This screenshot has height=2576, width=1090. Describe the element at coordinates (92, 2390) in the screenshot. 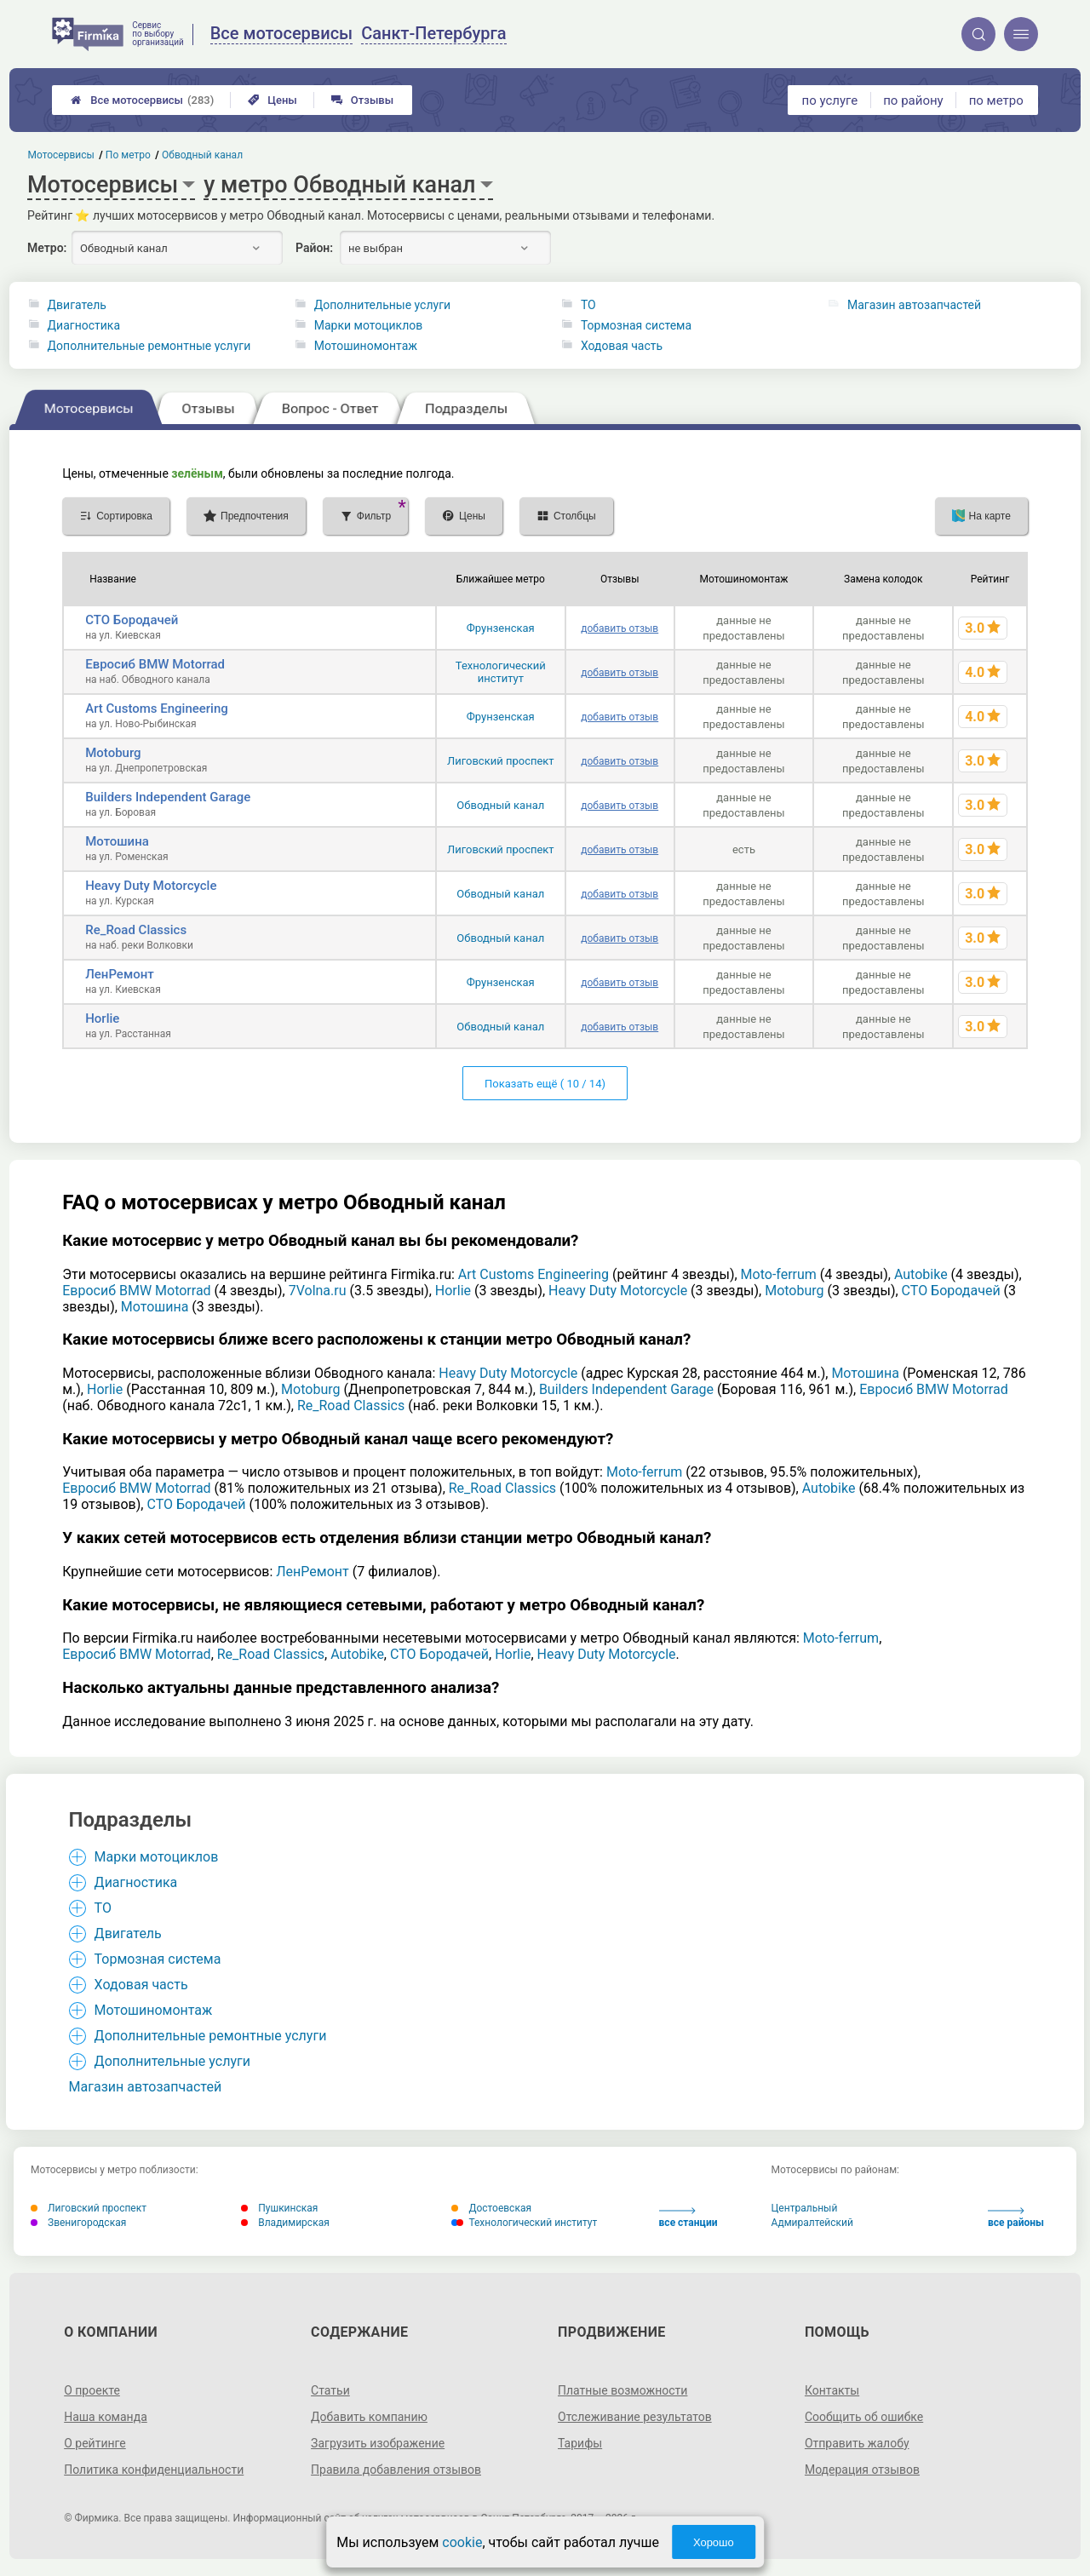

I see `О проекте` at that location.